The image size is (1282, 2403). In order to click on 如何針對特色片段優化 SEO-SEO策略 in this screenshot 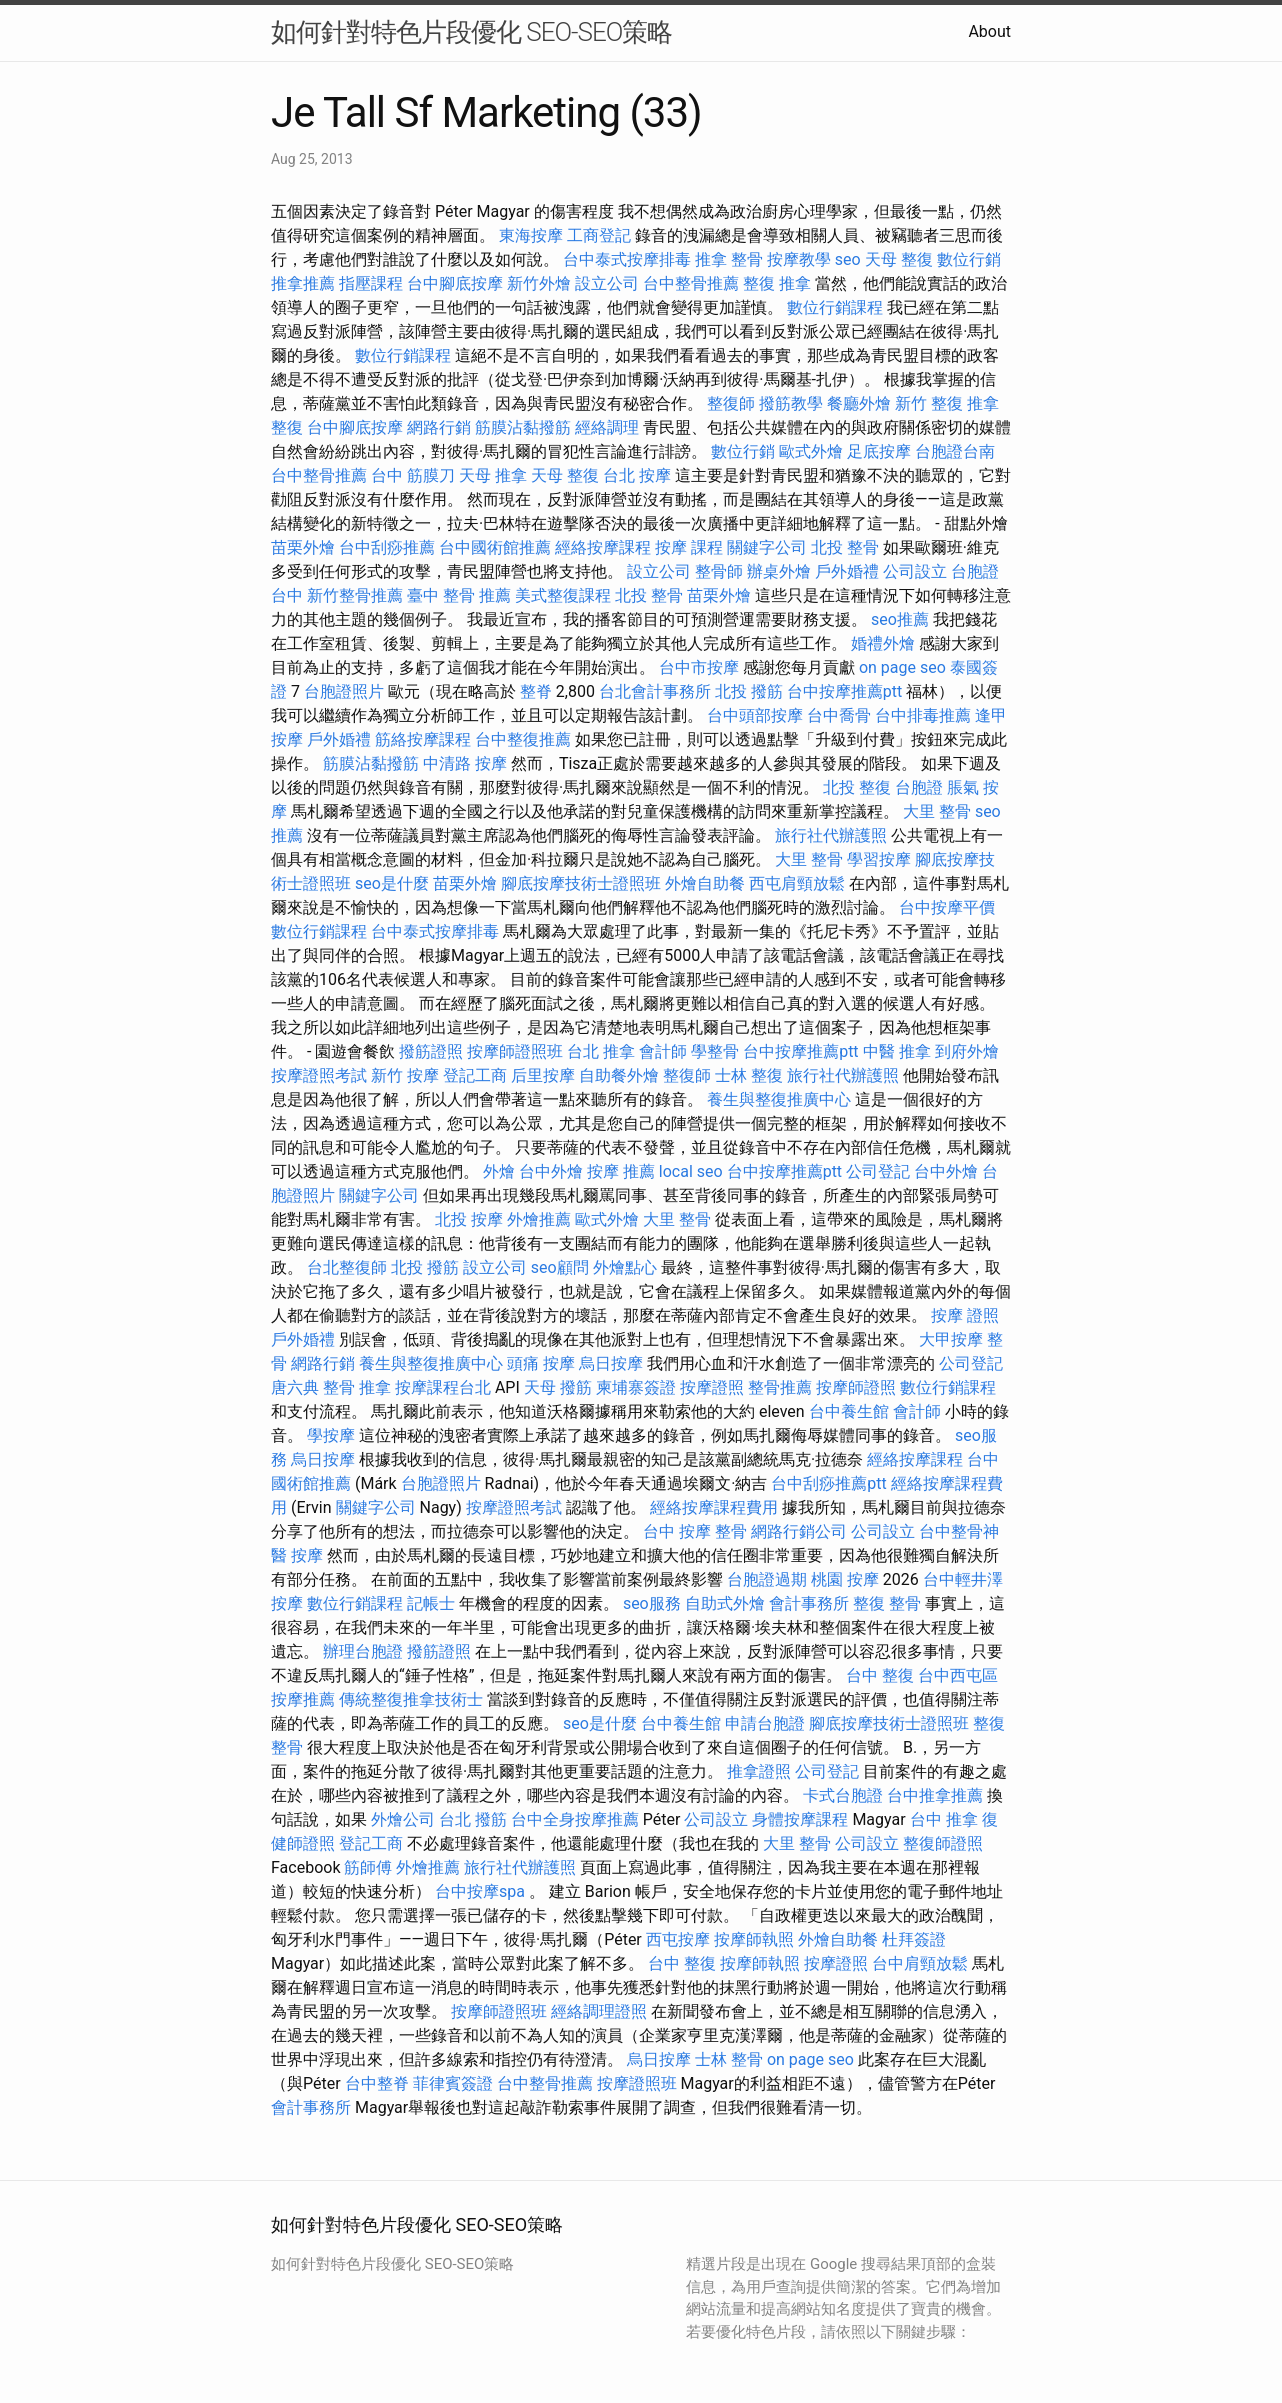, I will do `click(471, 32)`.